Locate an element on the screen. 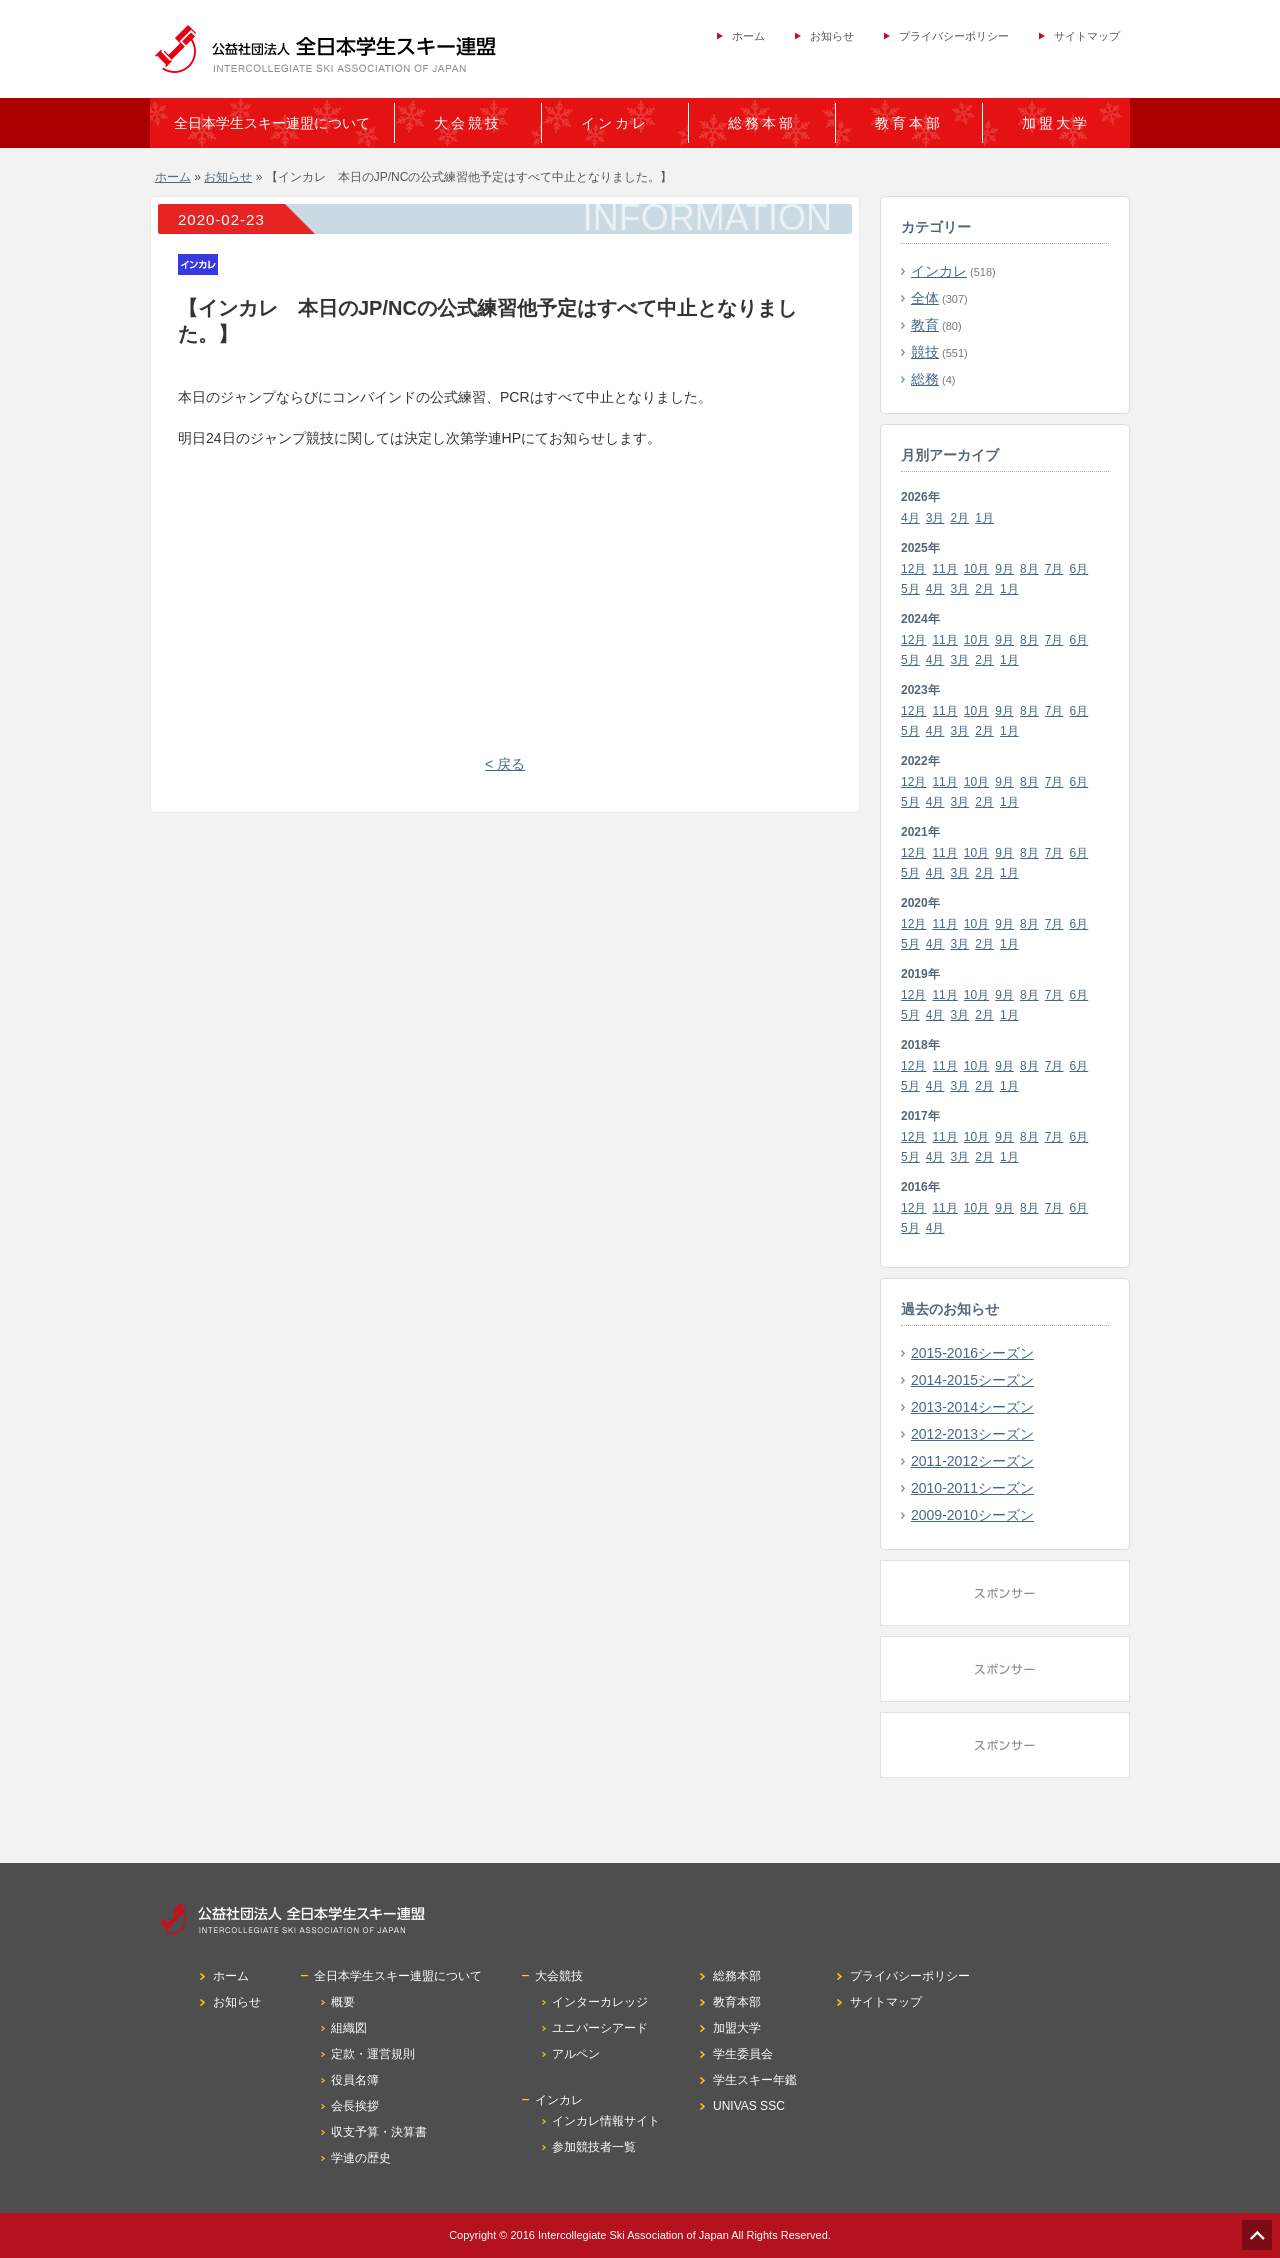 The width and height of the screenshot is (1280, 2258). 4月 is located at coordinates (910, 518).